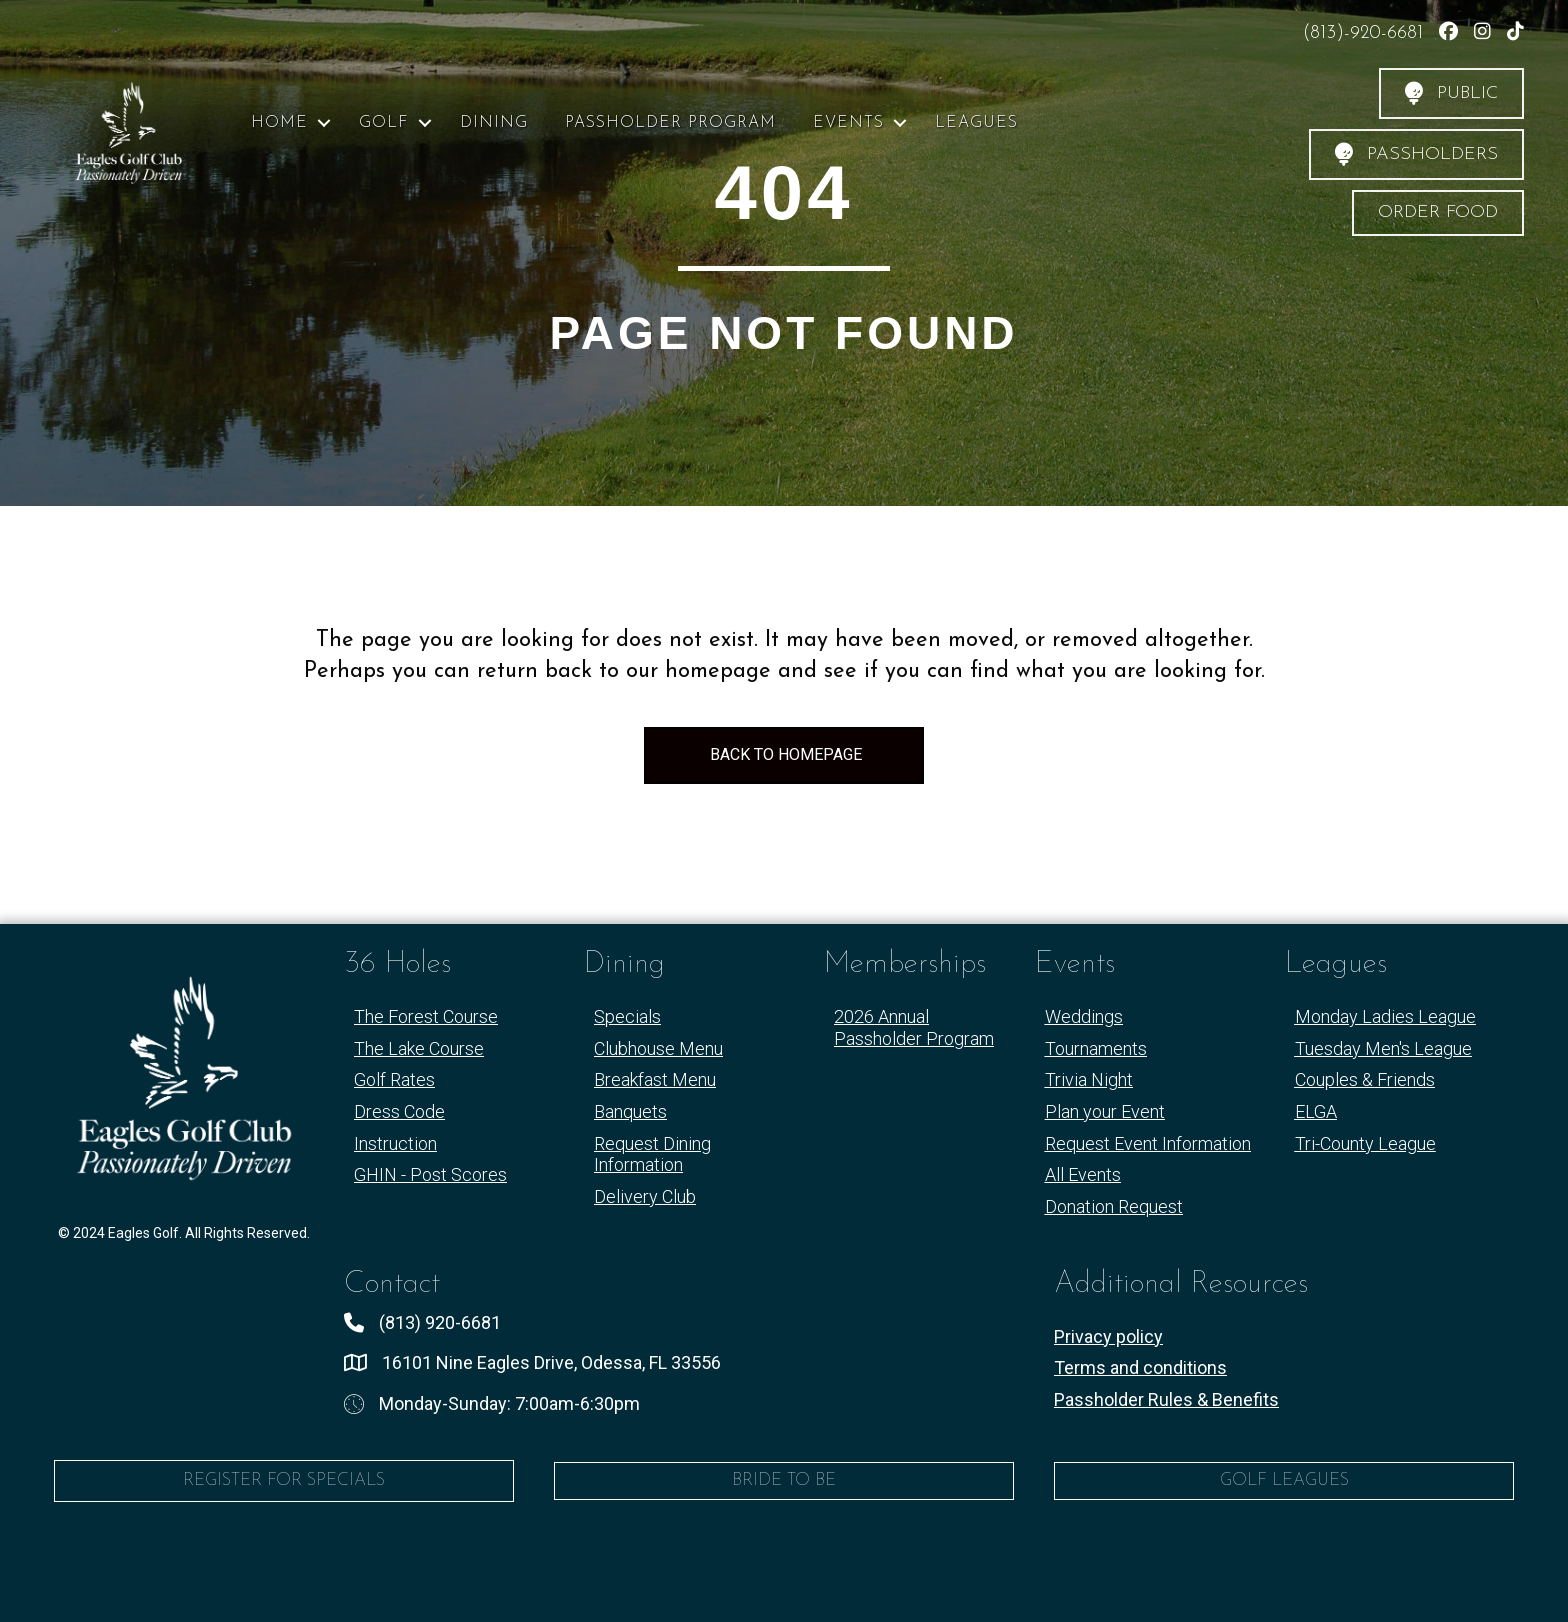  I want to click on Weddings, so click(1084, 1016).